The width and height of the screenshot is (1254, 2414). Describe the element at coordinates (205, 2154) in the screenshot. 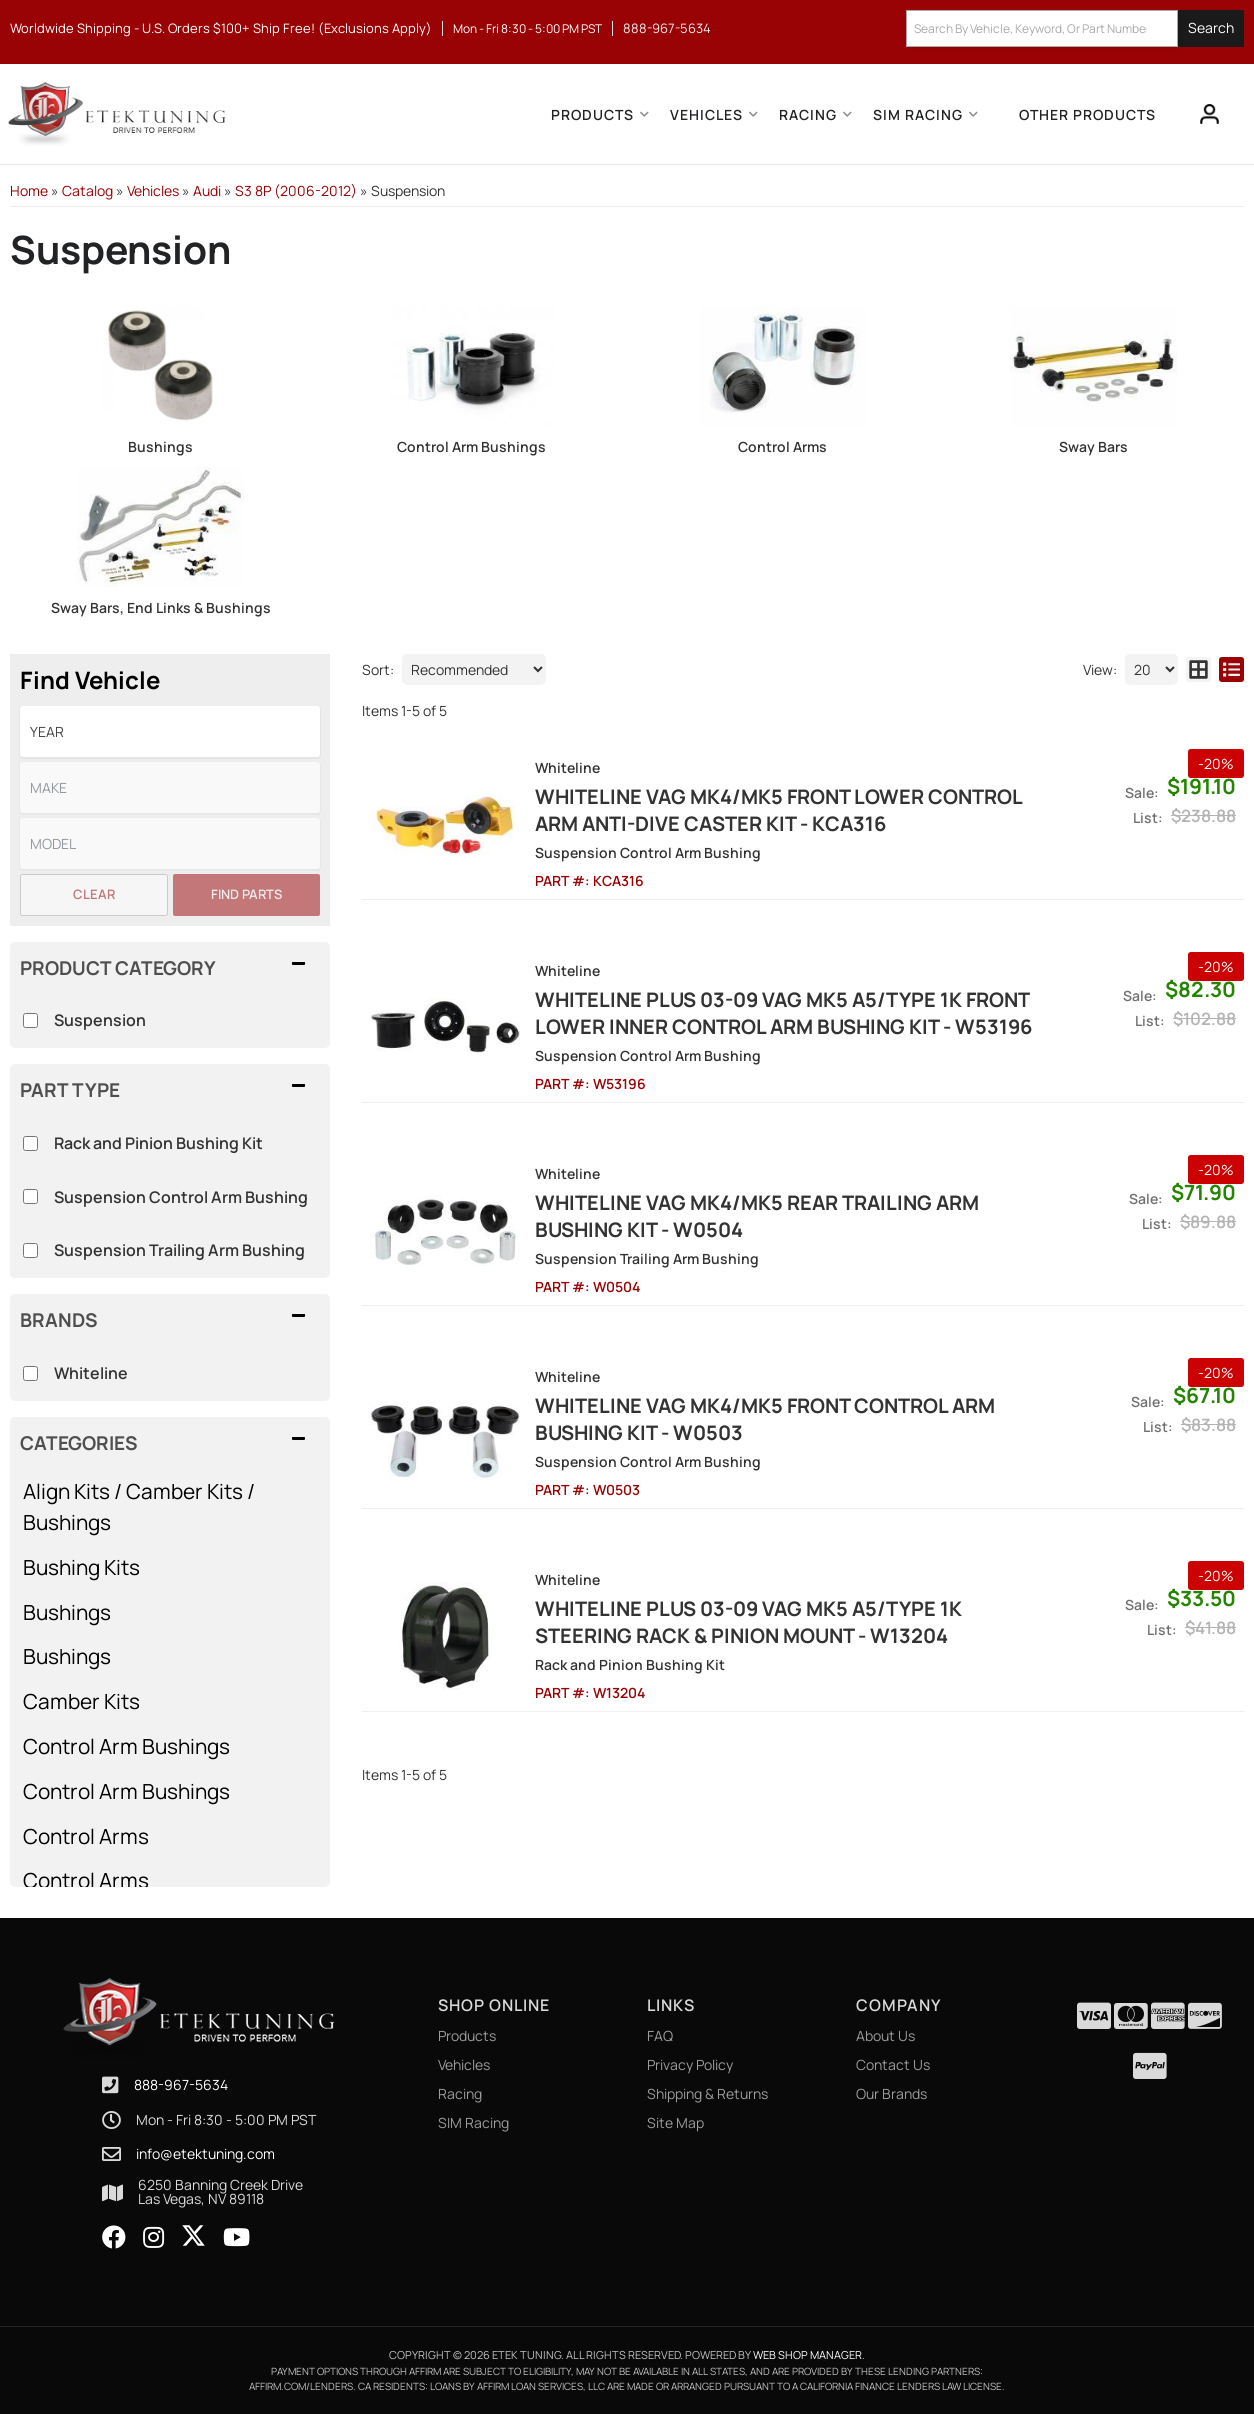

I see `info@etektuning.com` at that location.